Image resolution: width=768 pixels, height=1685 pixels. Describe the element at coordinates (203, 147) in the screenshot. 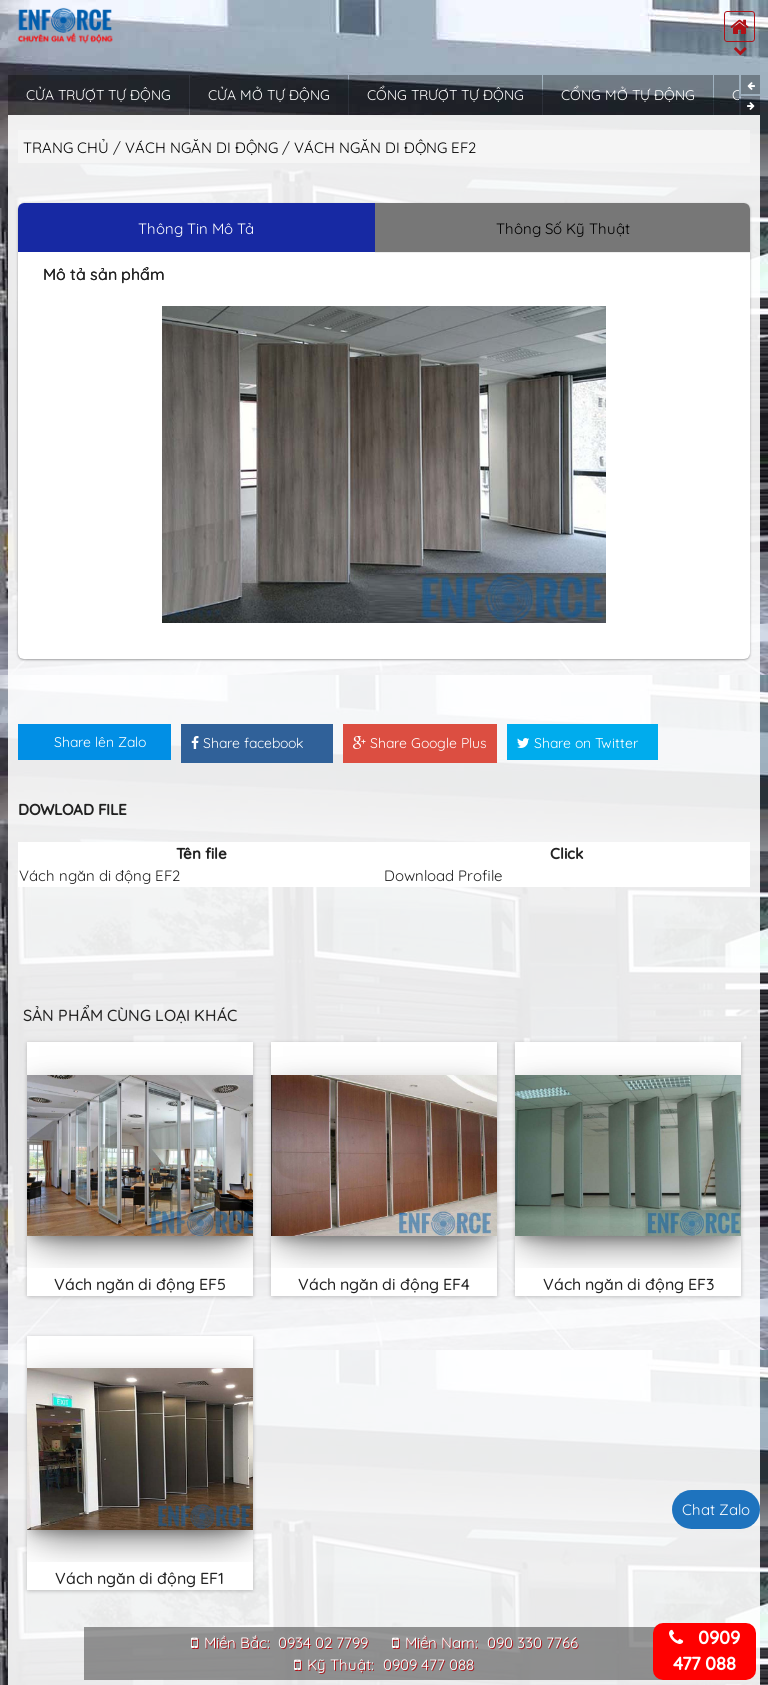

I see `Vách ngăn di động` at that location.